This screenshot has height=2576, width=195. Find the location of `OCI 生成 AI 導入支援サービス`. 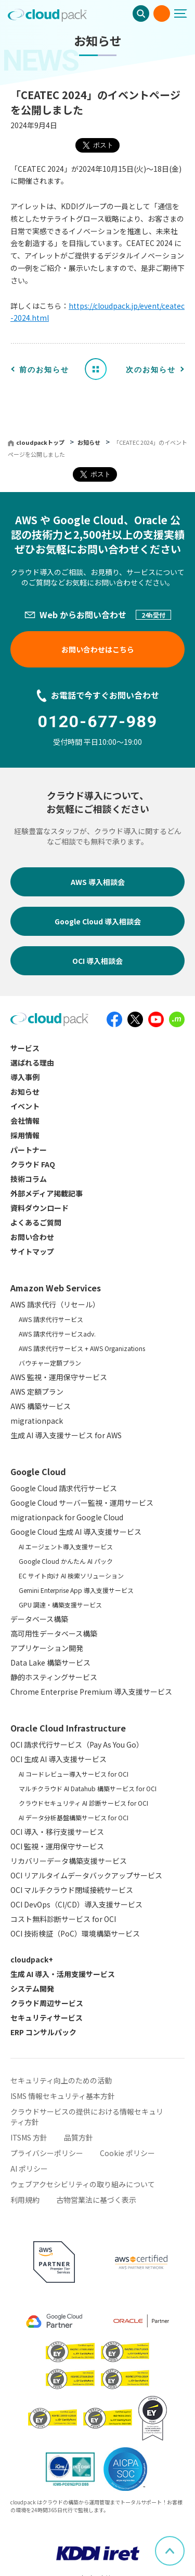

OCI 生成 AI 導入支援サービス is located at coordinates (58, 1759).